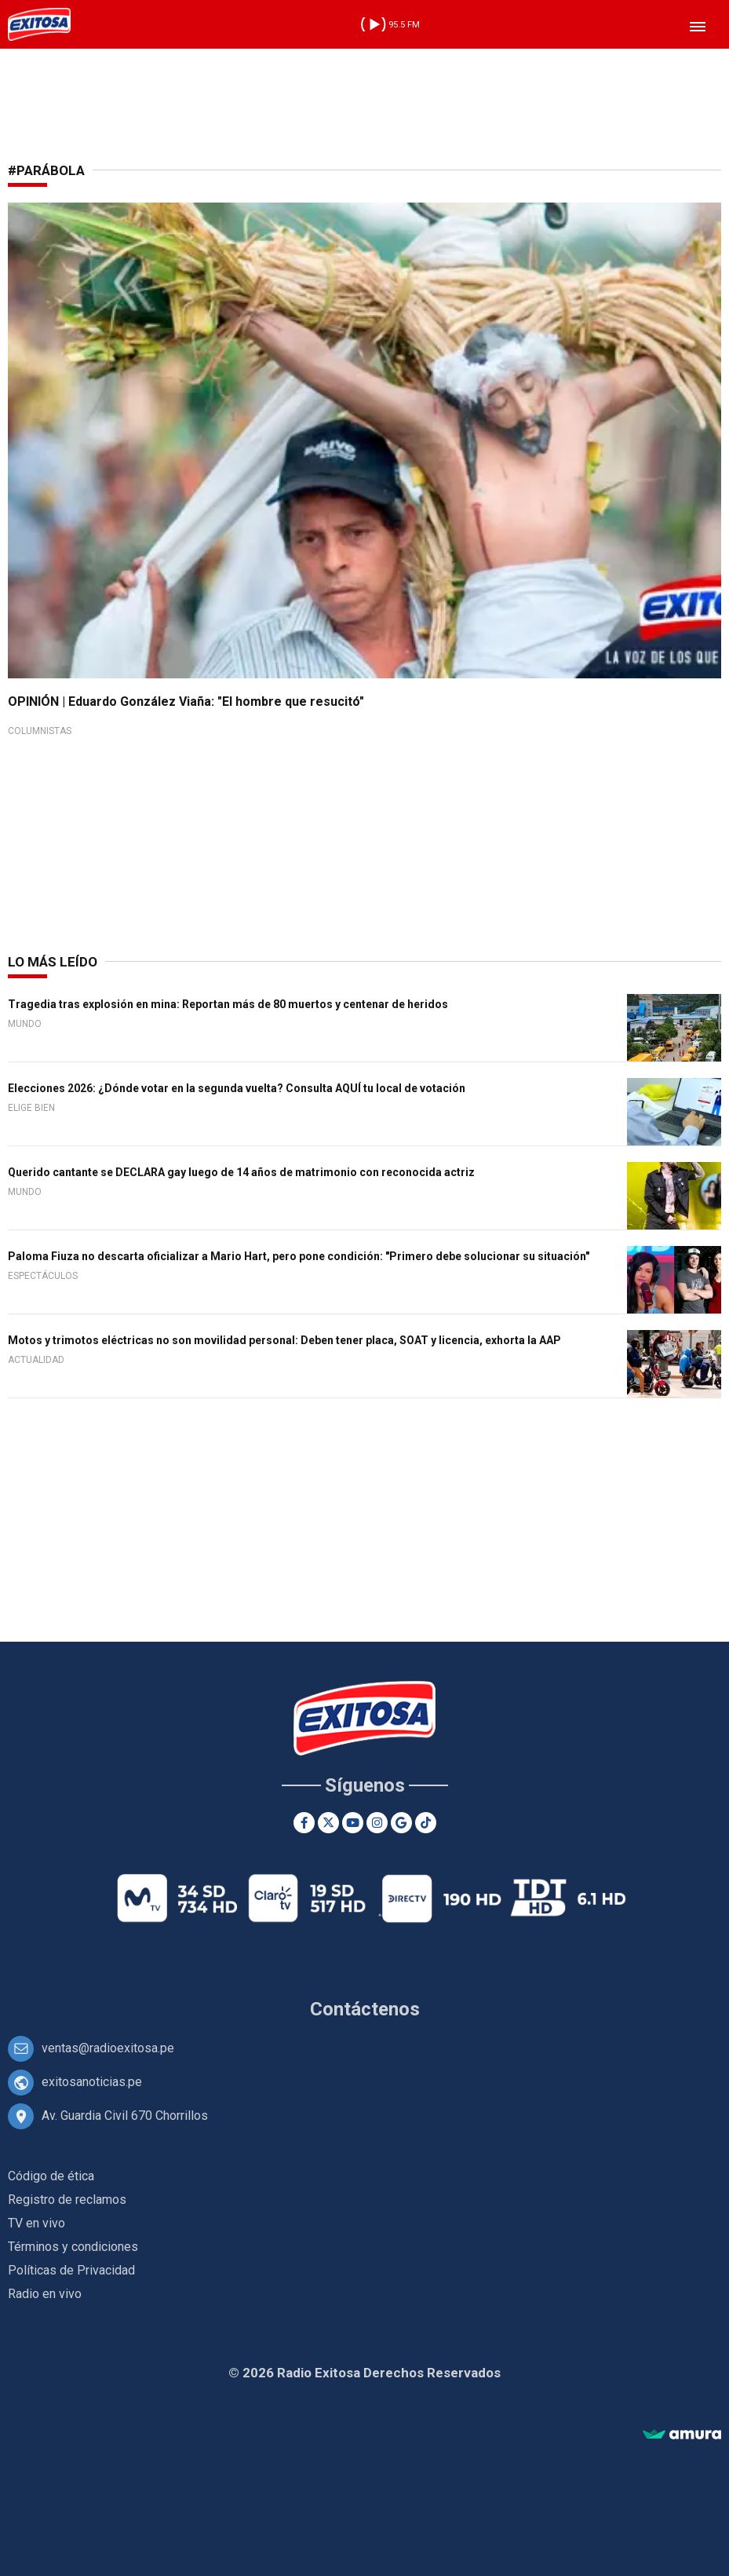 This screenshot has height=2576, width=729. Describe the element at coordinates (352, 1822) in the screenshot. I see `[Youtube]` at that location.